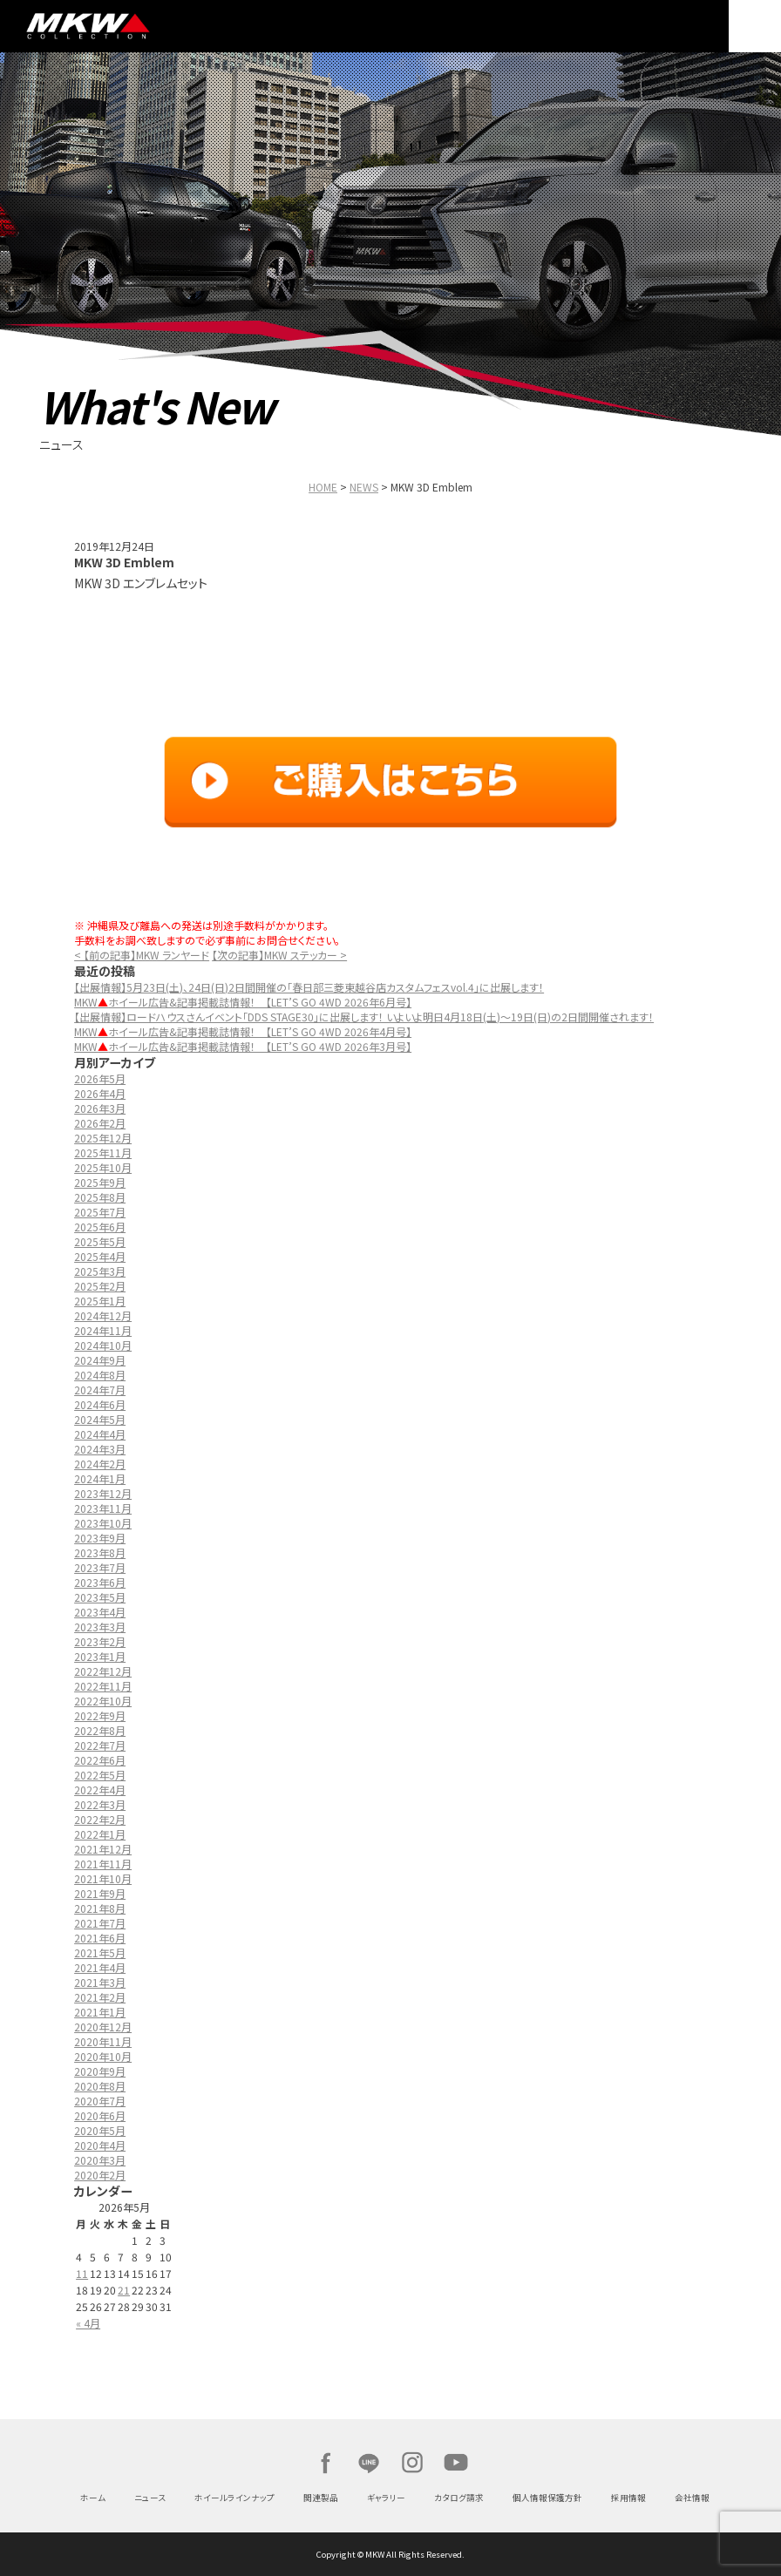  Describe the element at coordinates (100, 1982) in the screenshot. I see `2021年3月` at that location.